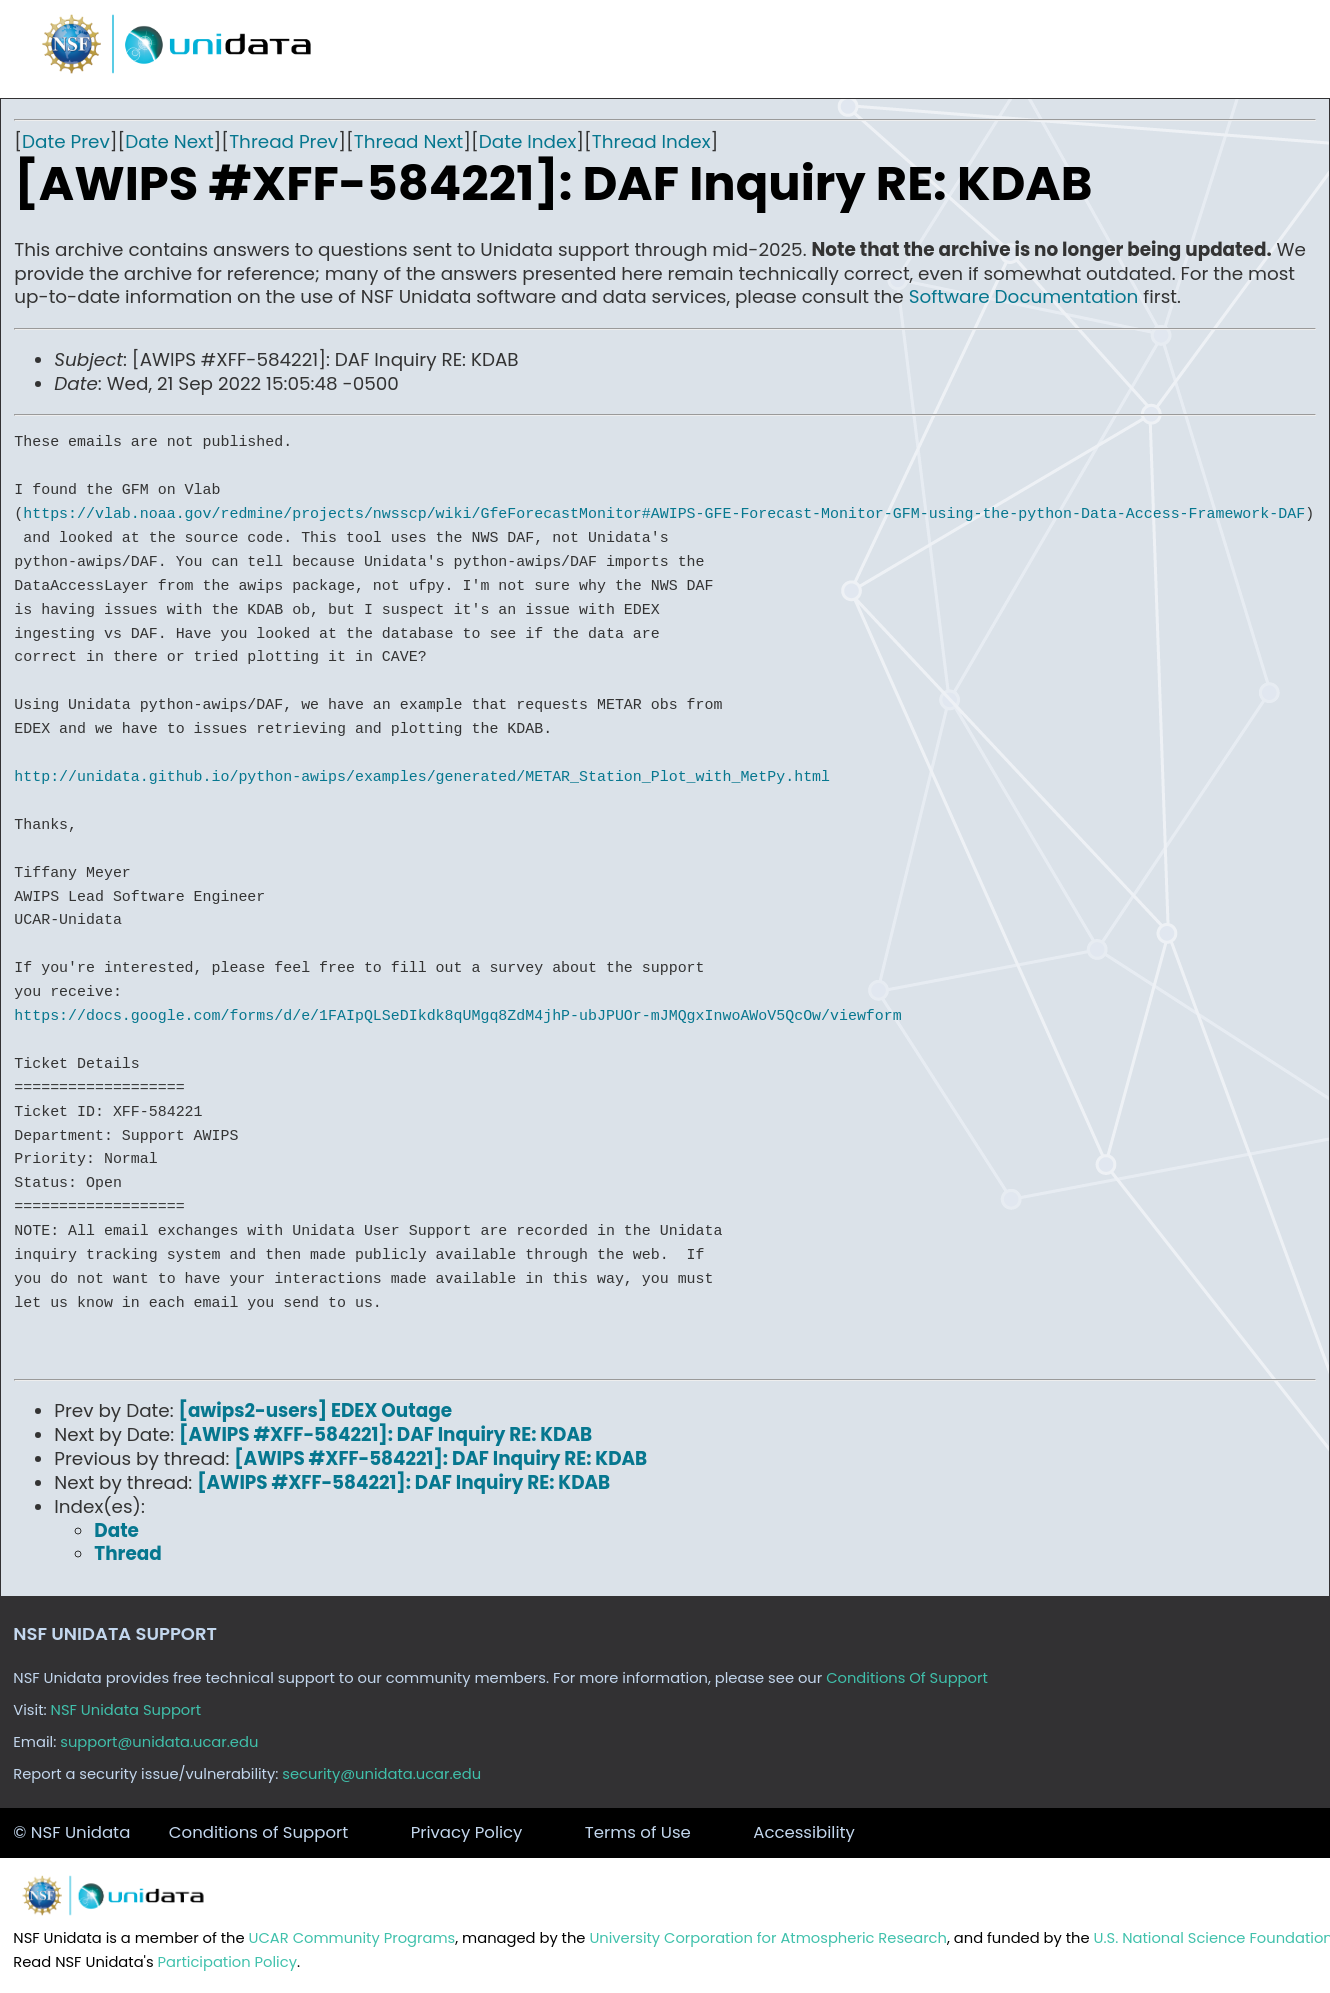 The width and height of the screenshot is (1330, 1993). I want to click on support@unidata.ucar.edu, so click(159, 1742).